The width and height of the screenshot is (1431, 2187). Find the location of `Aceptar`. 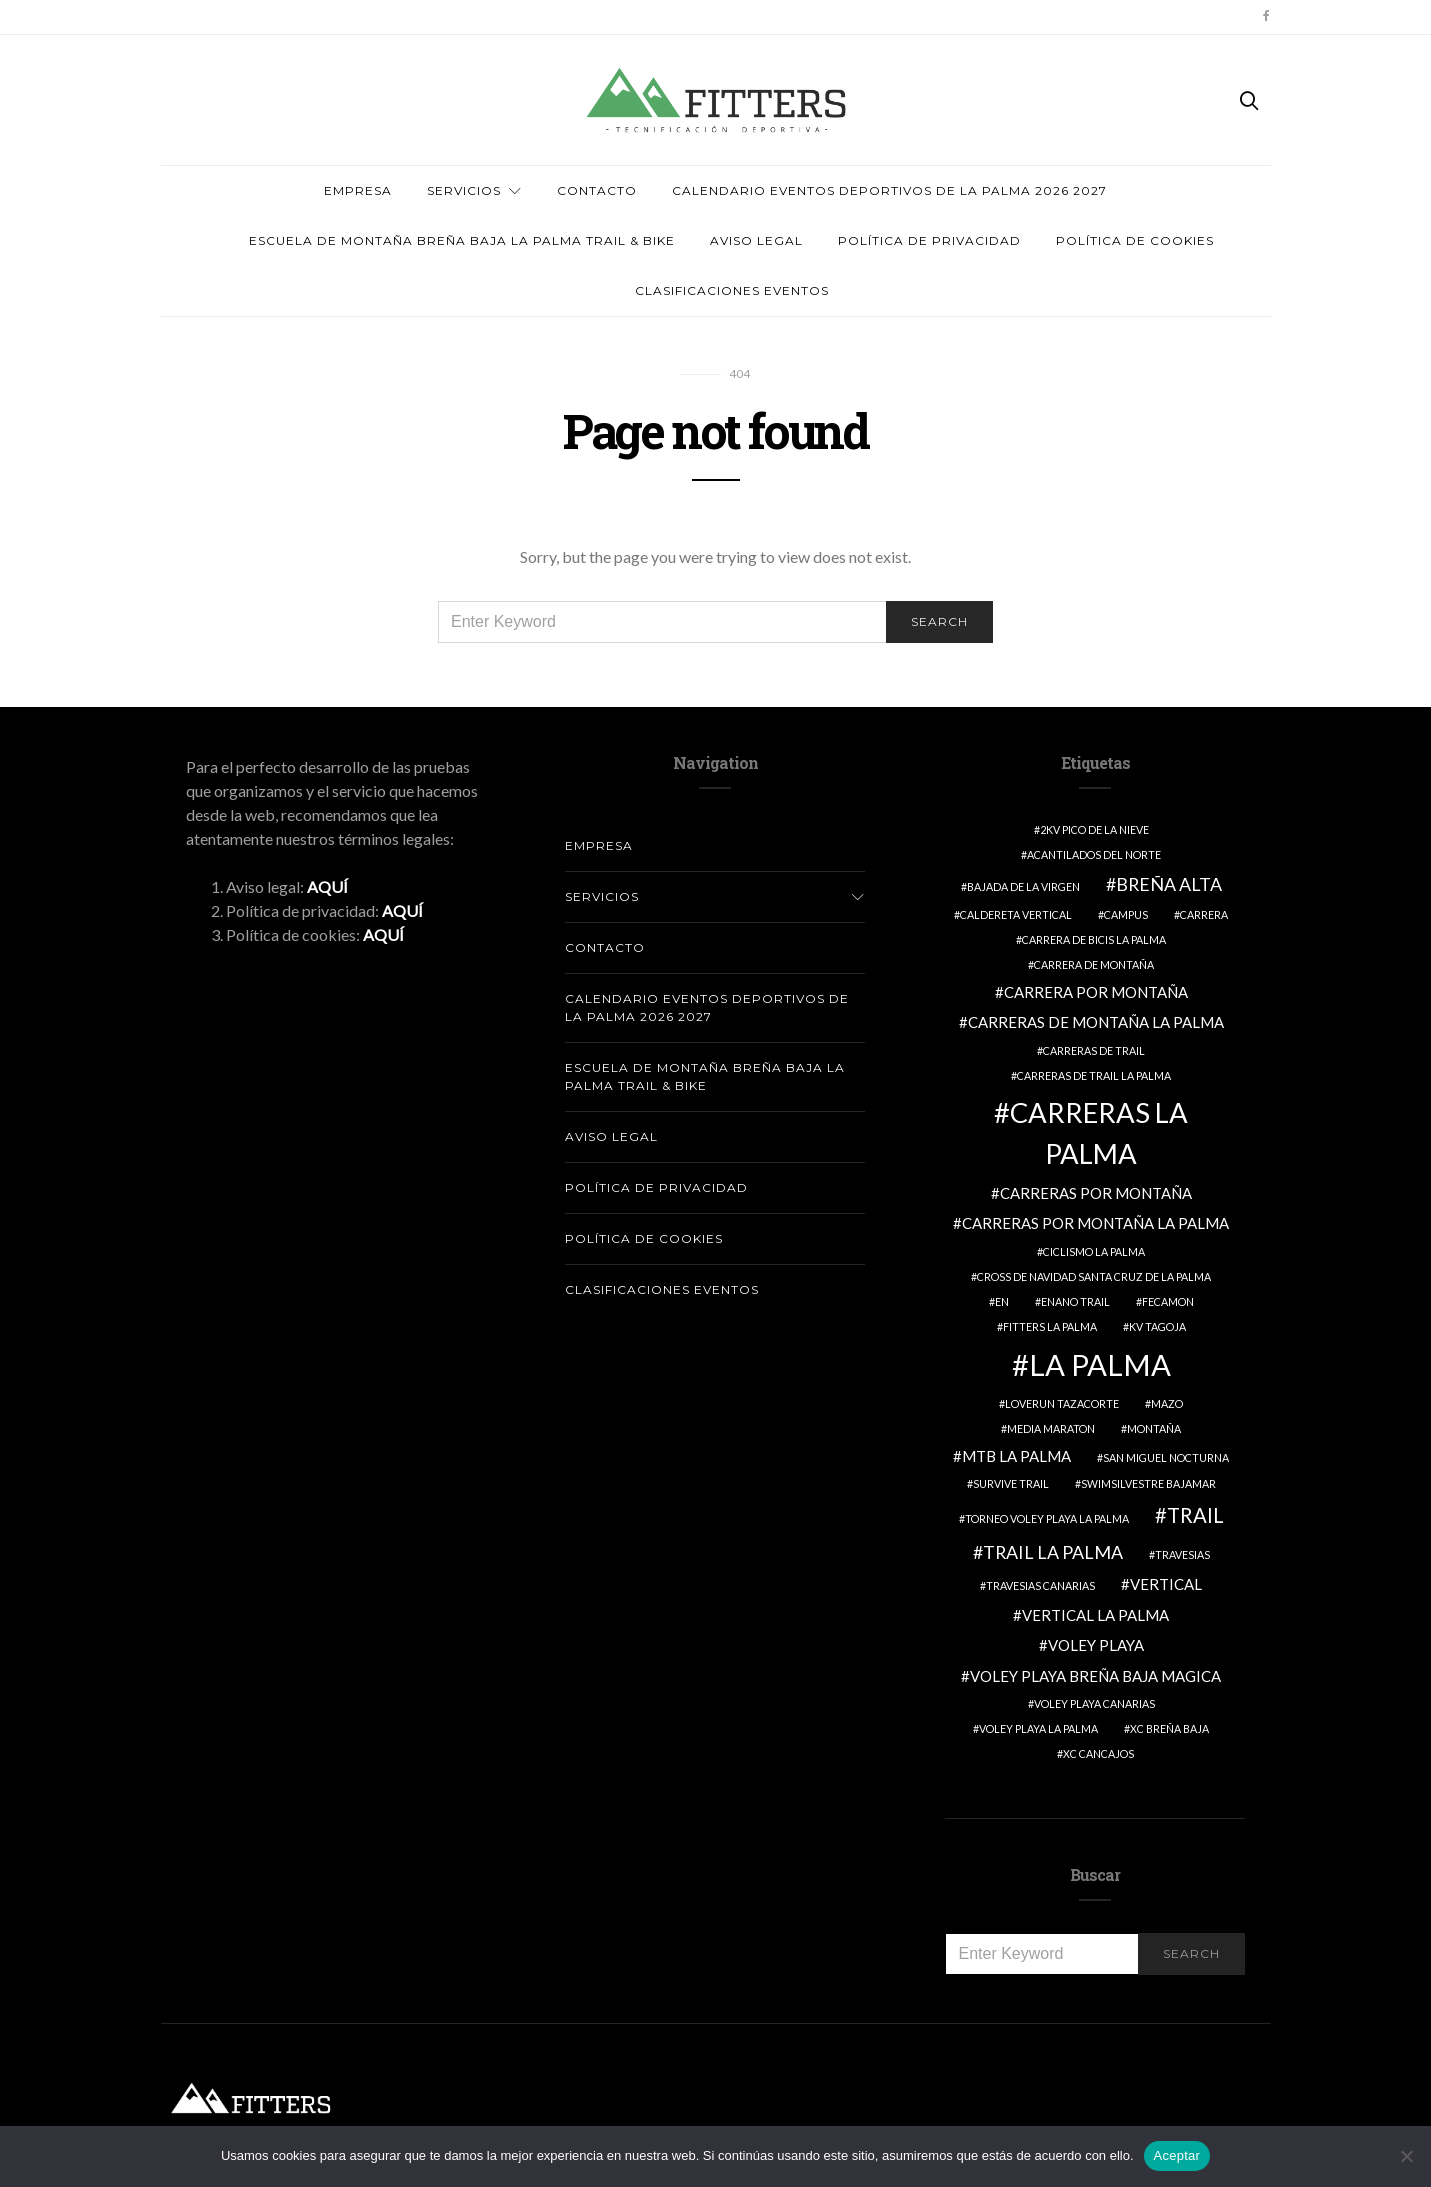

Aceptar is located at coordinates (1177, 2155).